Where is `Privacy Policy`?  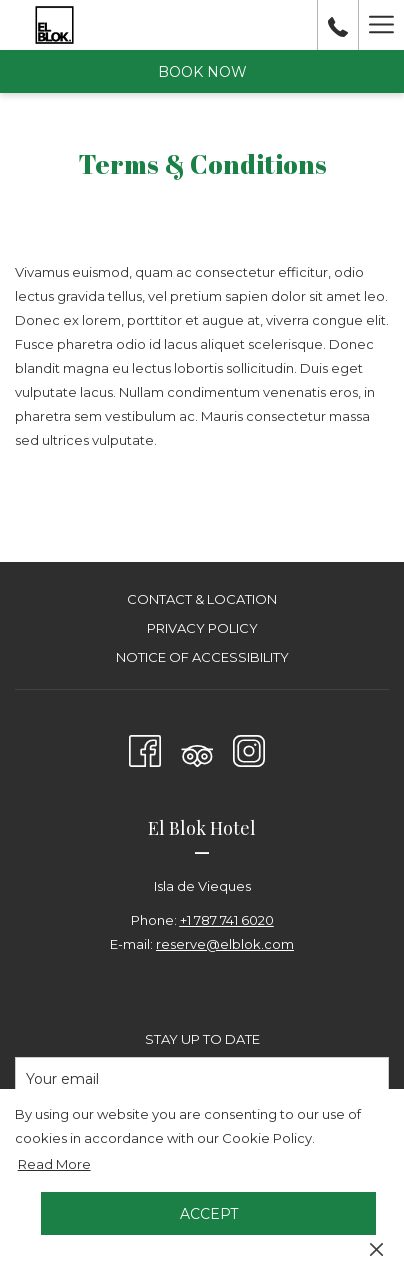 Privacy Policy is located at coordinates (202, 628).